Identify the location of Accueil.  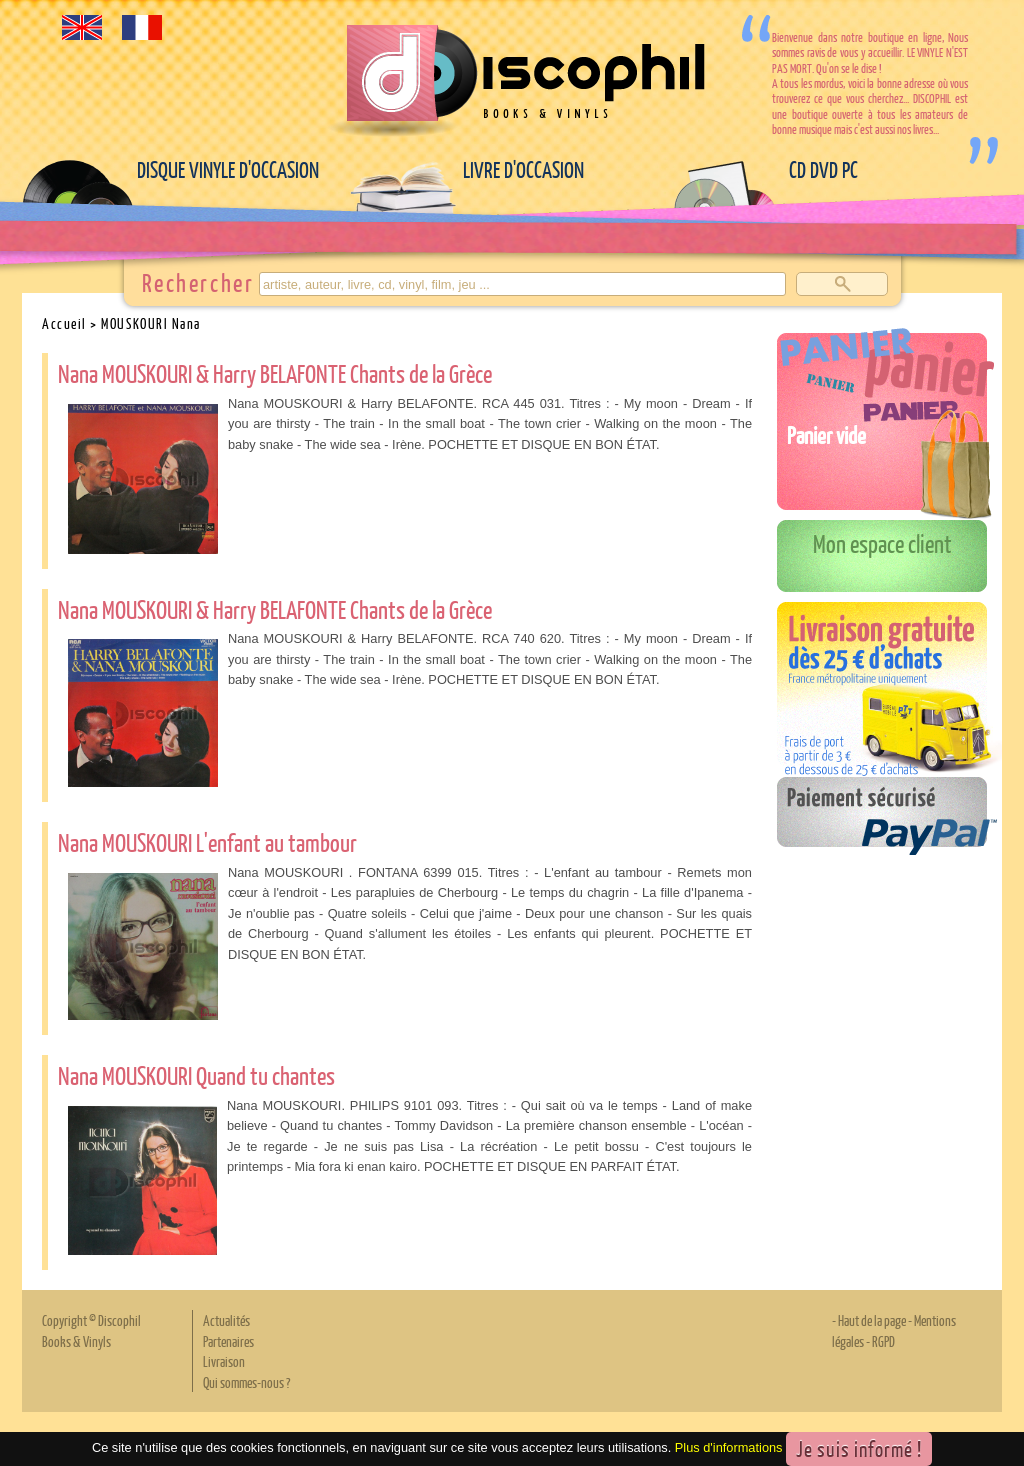
(64, 323).